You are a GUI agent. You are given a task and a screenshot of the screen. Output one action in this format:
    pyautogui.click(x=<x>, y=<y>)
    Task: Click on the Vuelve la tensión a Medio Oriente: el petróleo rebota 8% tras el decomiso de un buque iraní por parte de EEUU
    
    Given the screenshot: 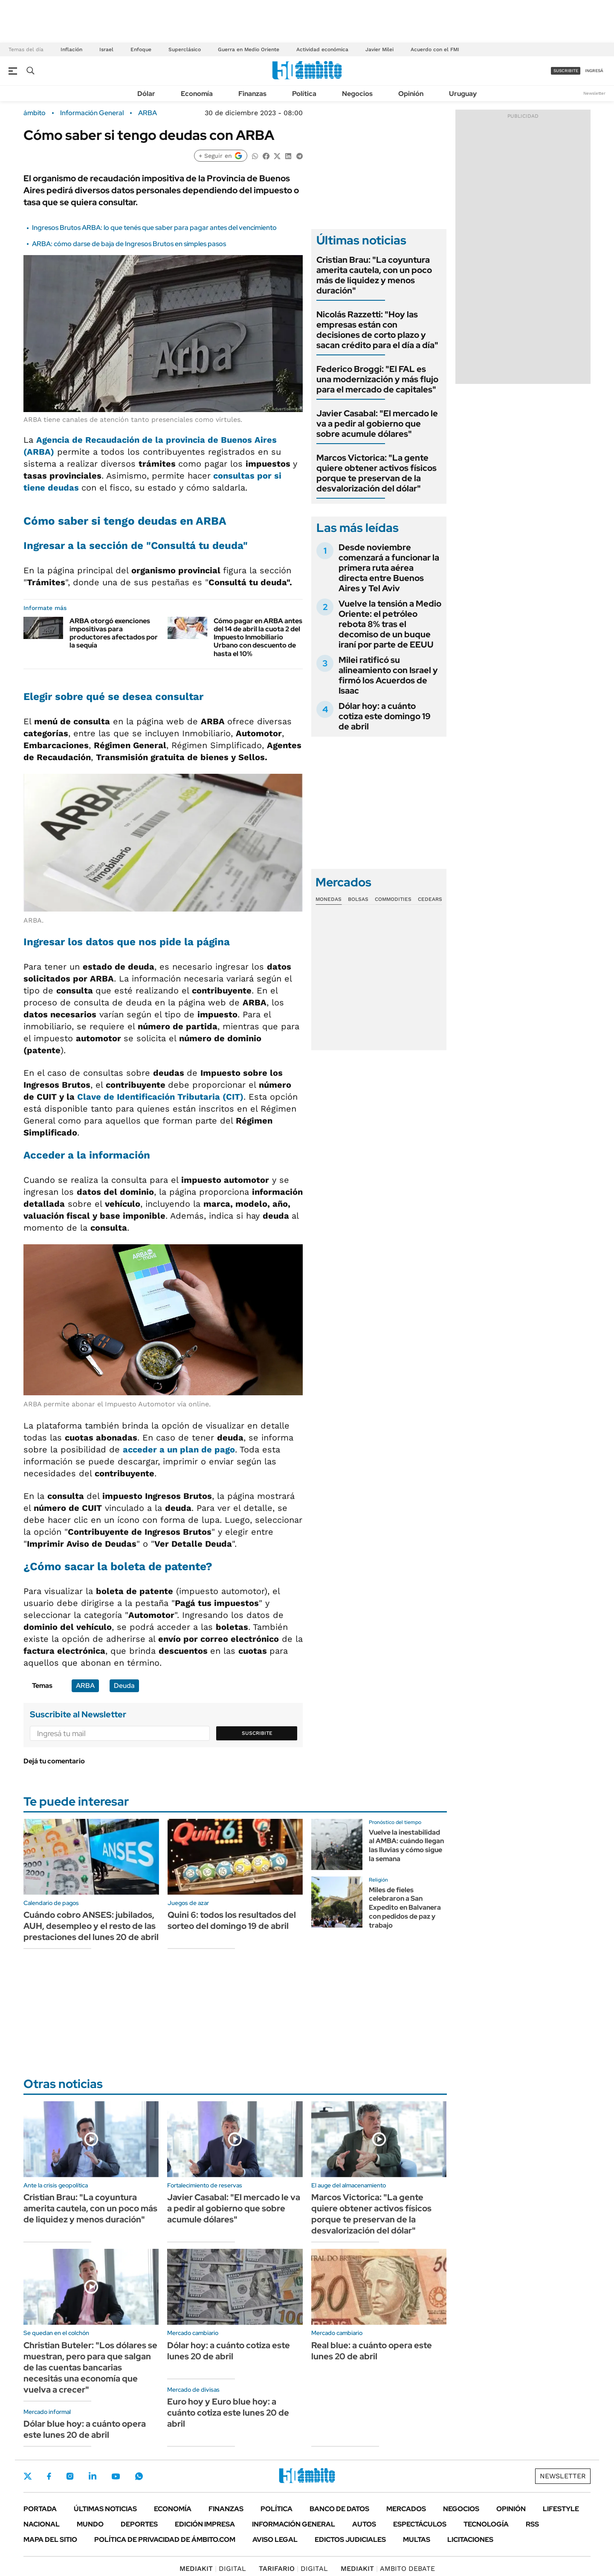 What is the action you would take?
    pyautogui.click(x=390, y=624)
    